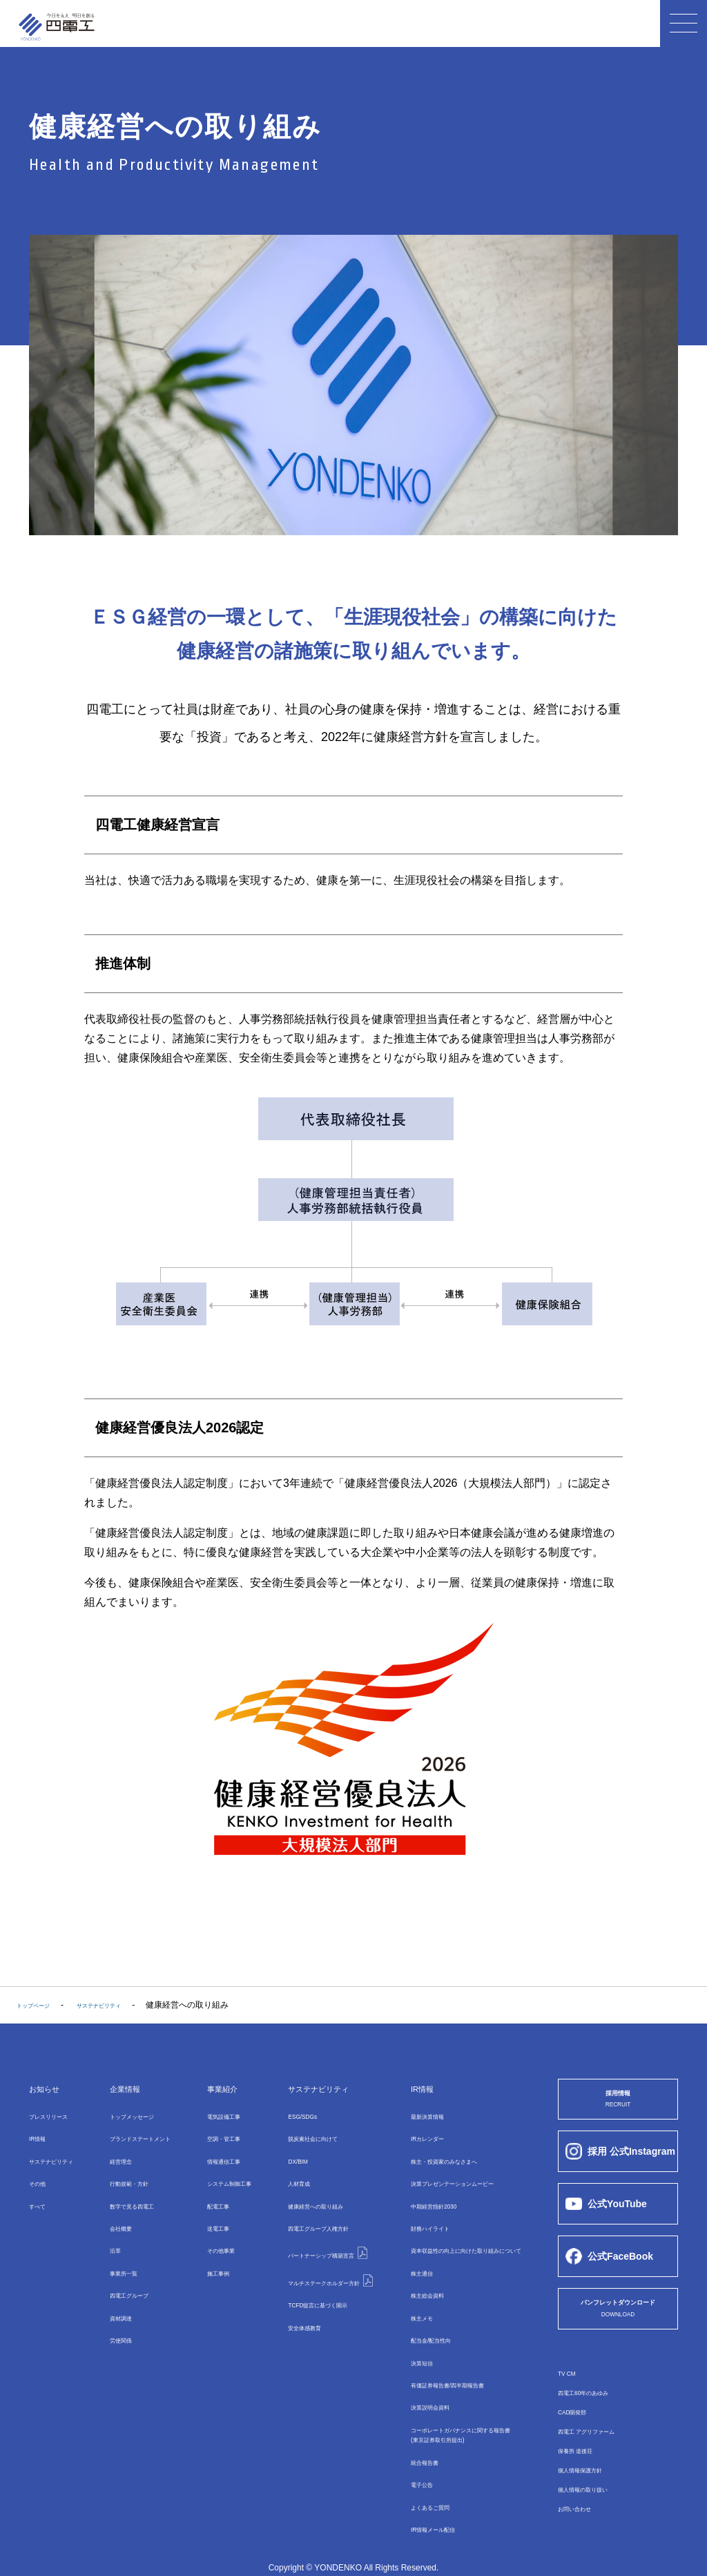 Image resolution: width=707 pixels, height=2576 pixels. Describe the element at coordinates (128, 2176) in the screenshot. I see `行動規範・方針` at that location.